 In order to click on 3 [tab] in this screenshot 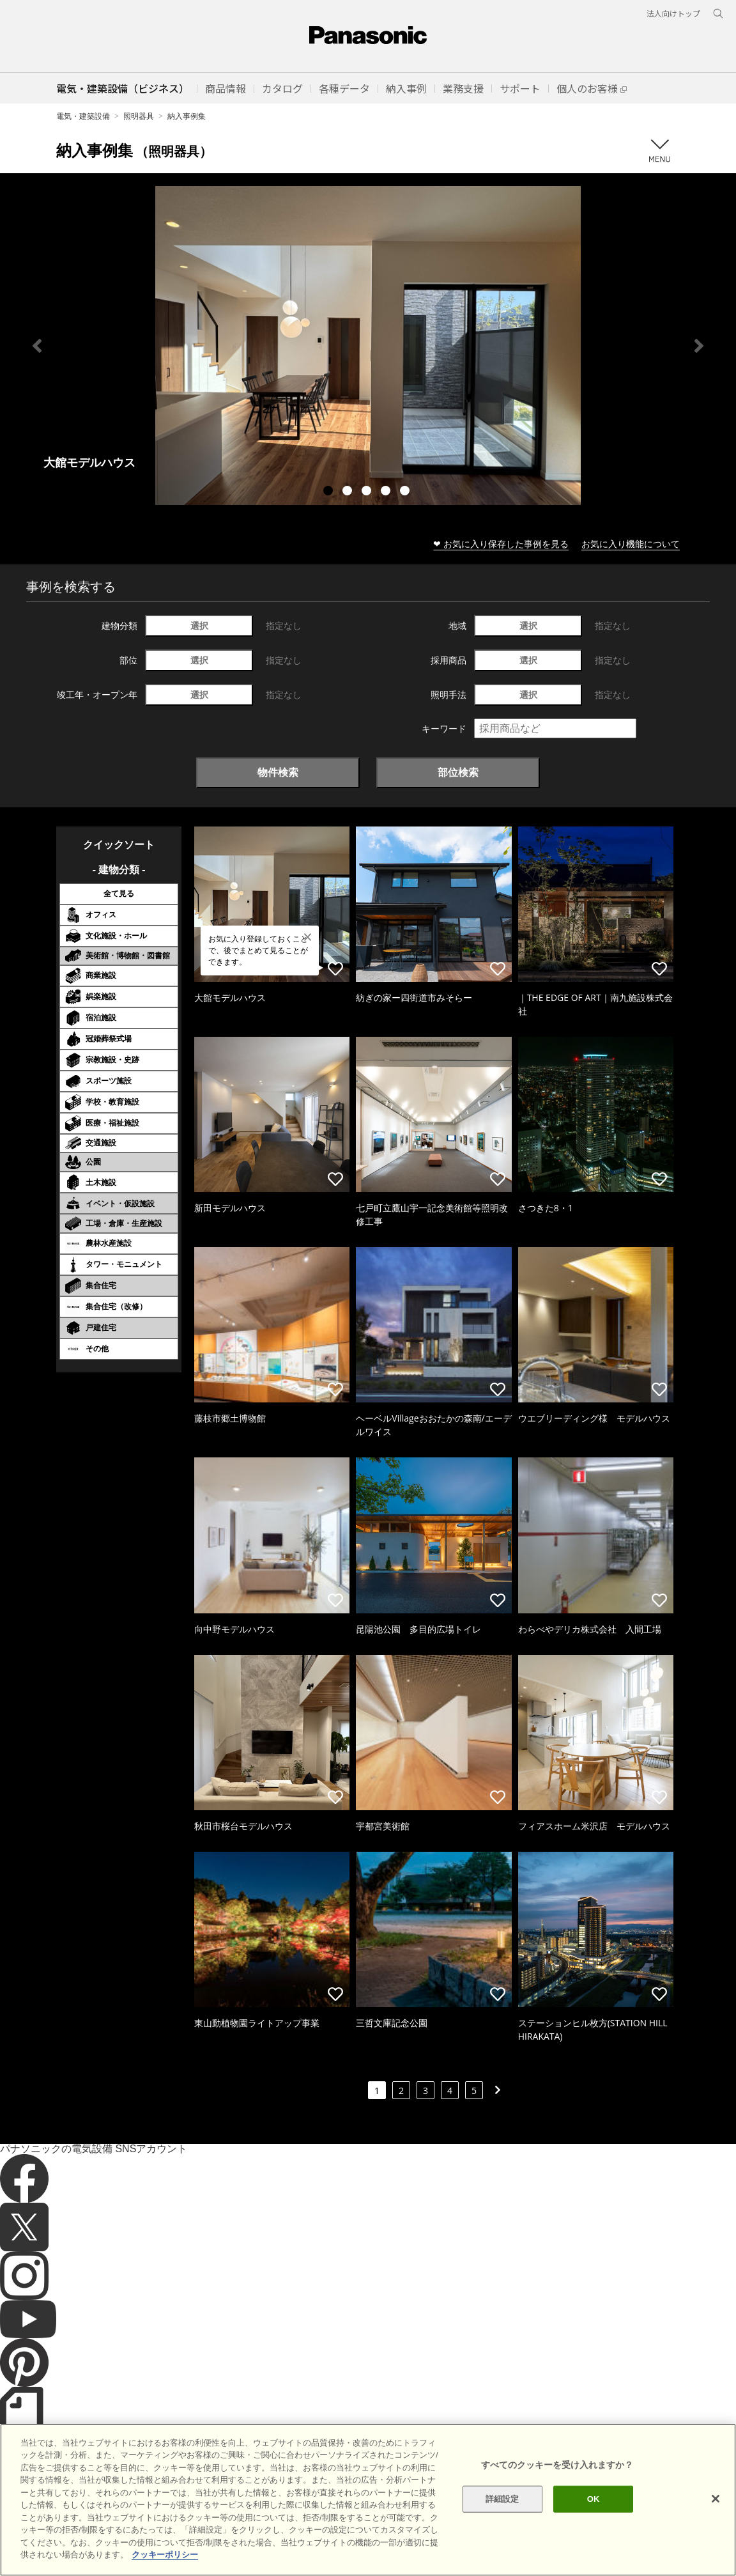, I will do `click(368, 492)`.